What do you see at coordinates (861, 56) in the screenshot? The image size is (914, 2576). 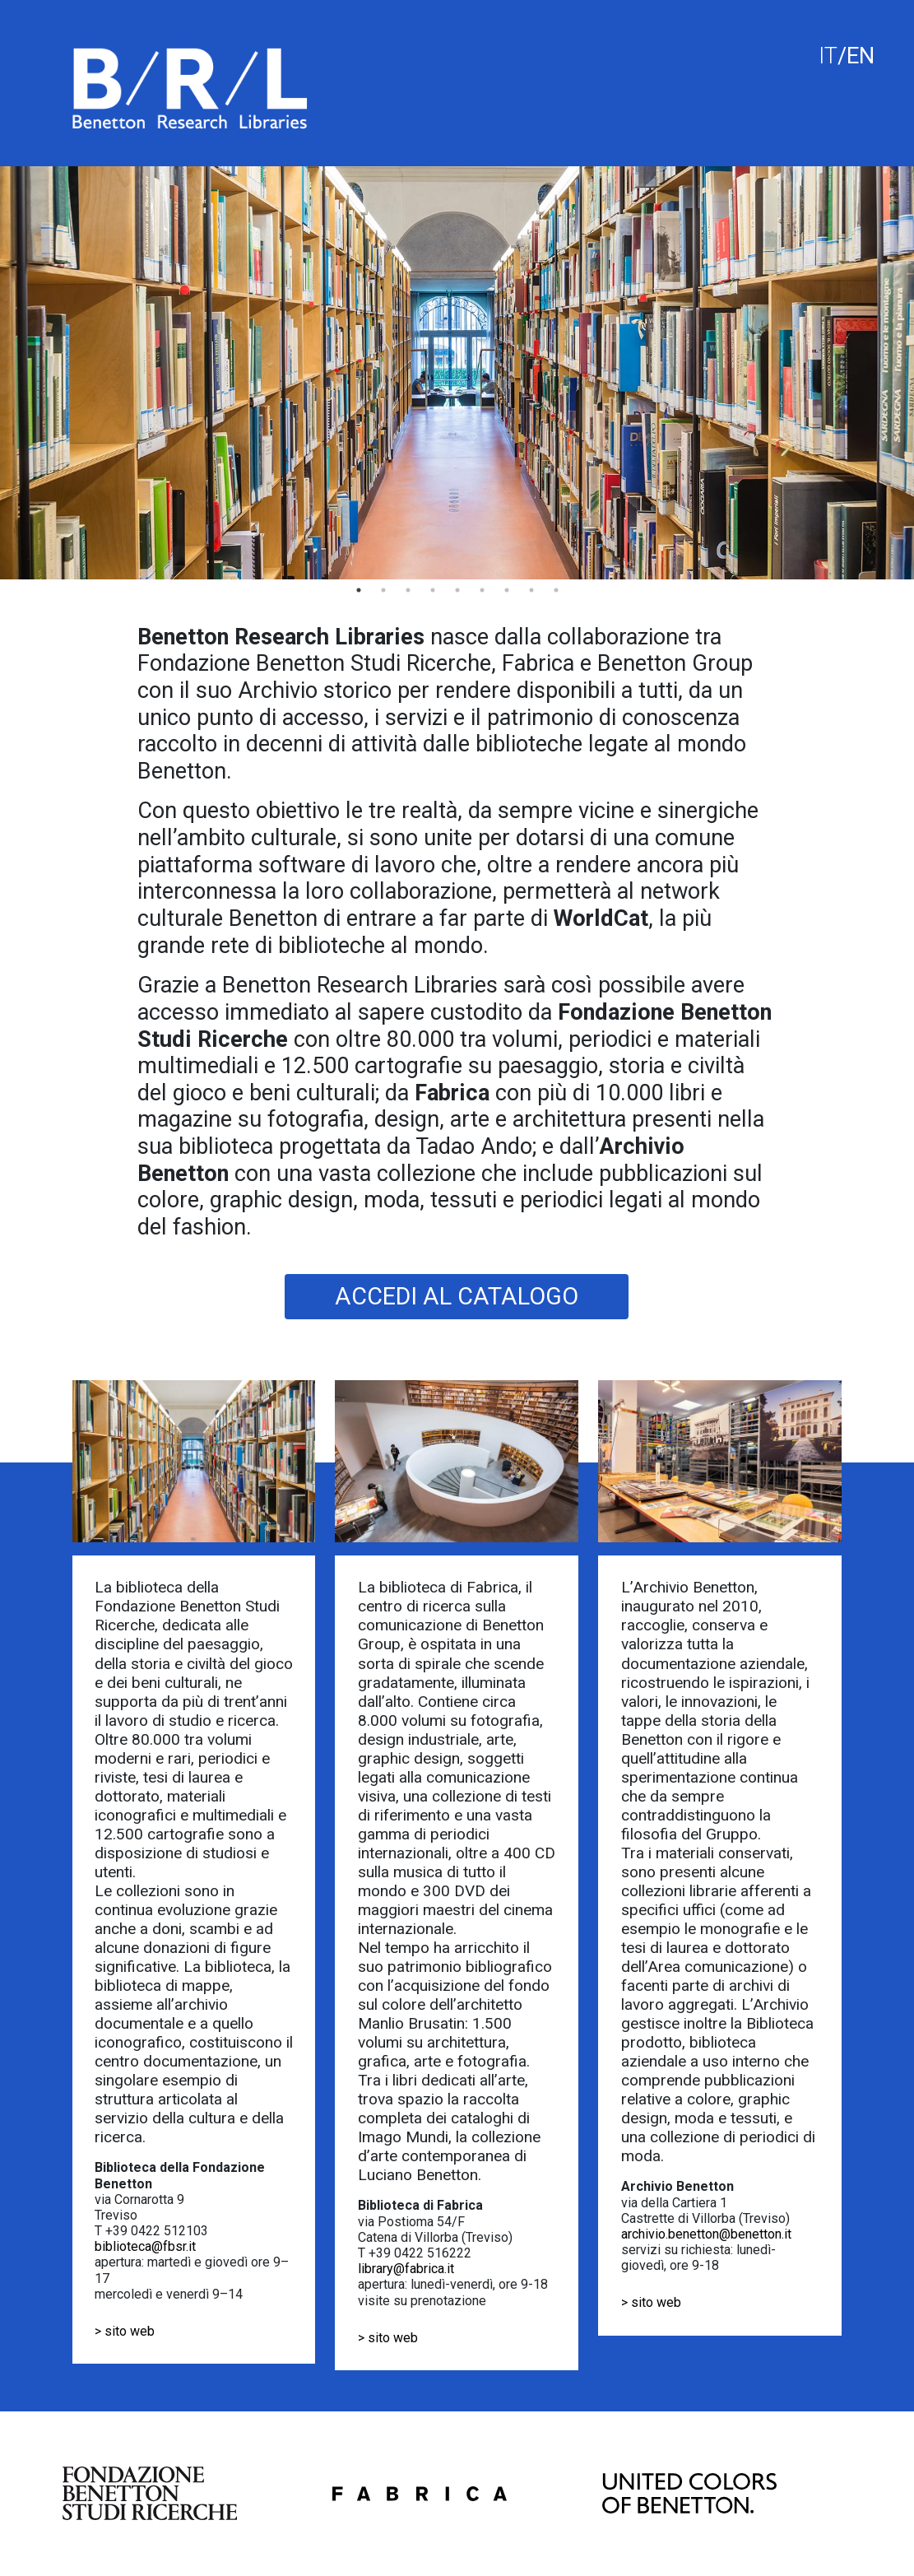 I see `EN` at bounding box center [861, 56].